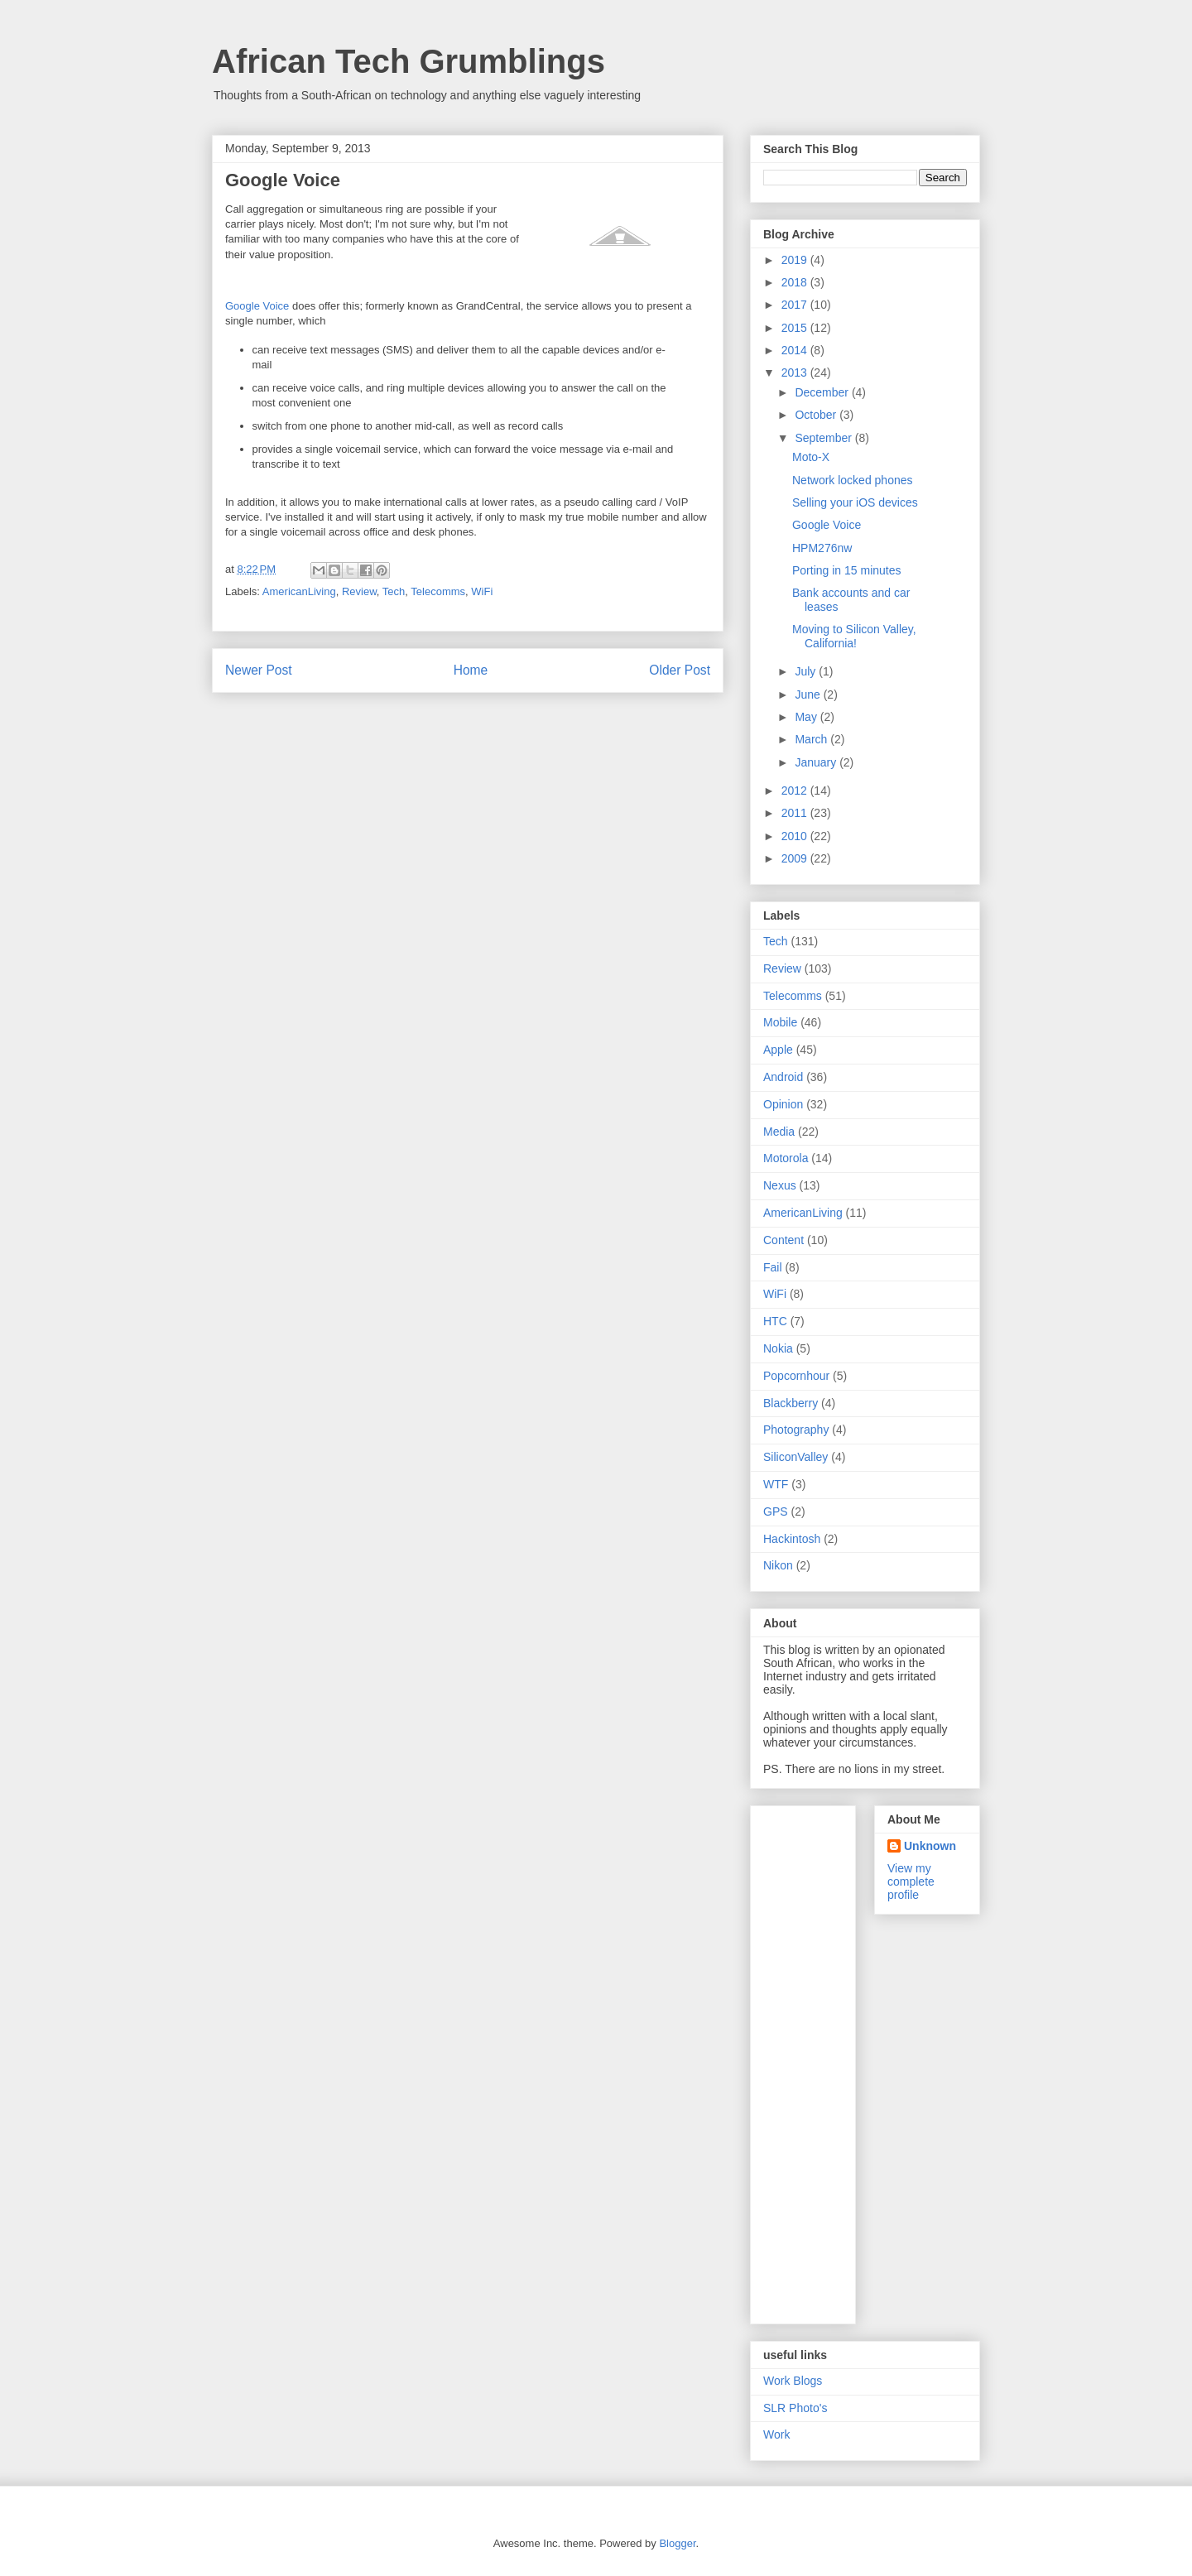 This screenshot has width=1192, height=2576. What do you see at coordinates (809, 694) in the screenshot?
I see `June` at bounding box center [809, 694].